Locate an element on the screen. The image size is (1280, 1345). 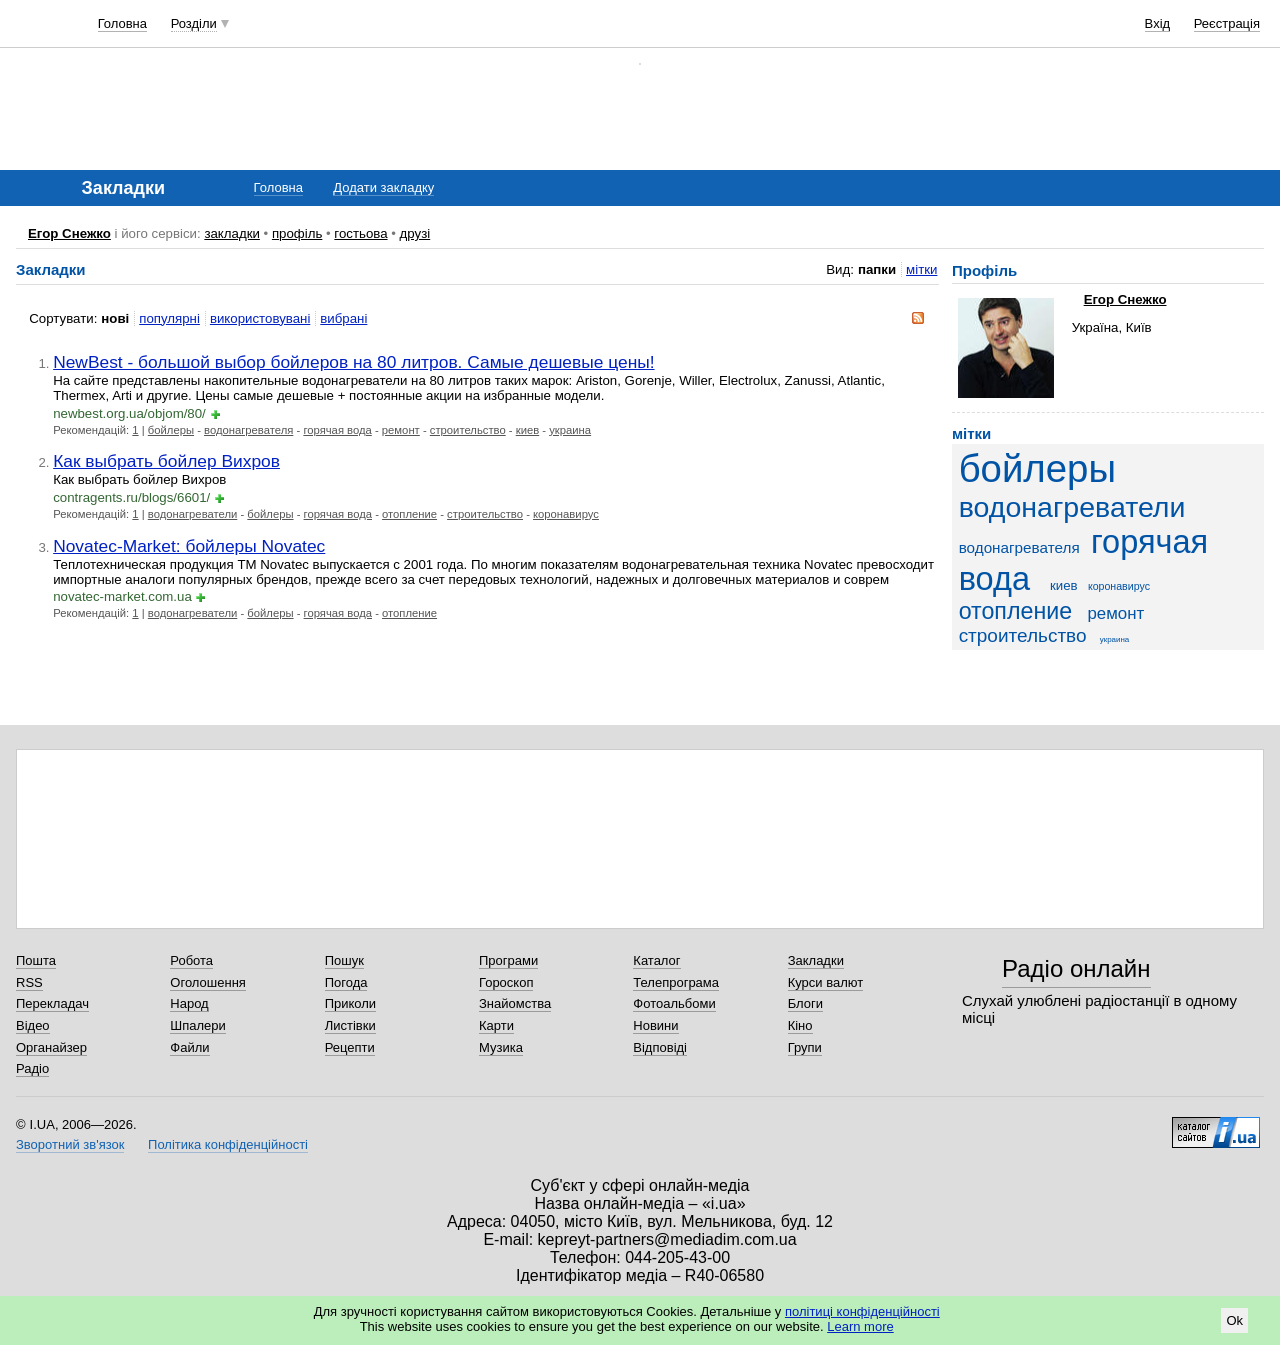
Відео is located at coordinates (33, 1025).